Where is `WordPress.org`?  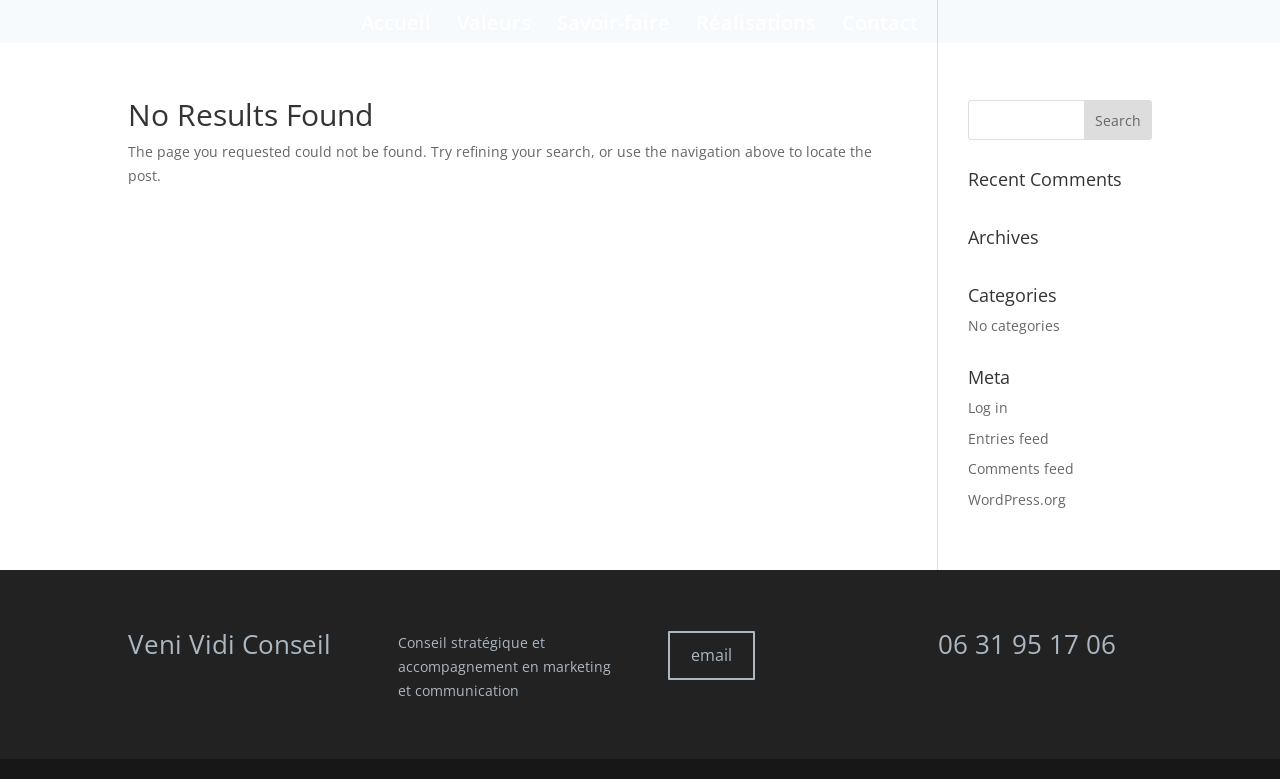
WordPress.org is located at coordinates (1017, 499).